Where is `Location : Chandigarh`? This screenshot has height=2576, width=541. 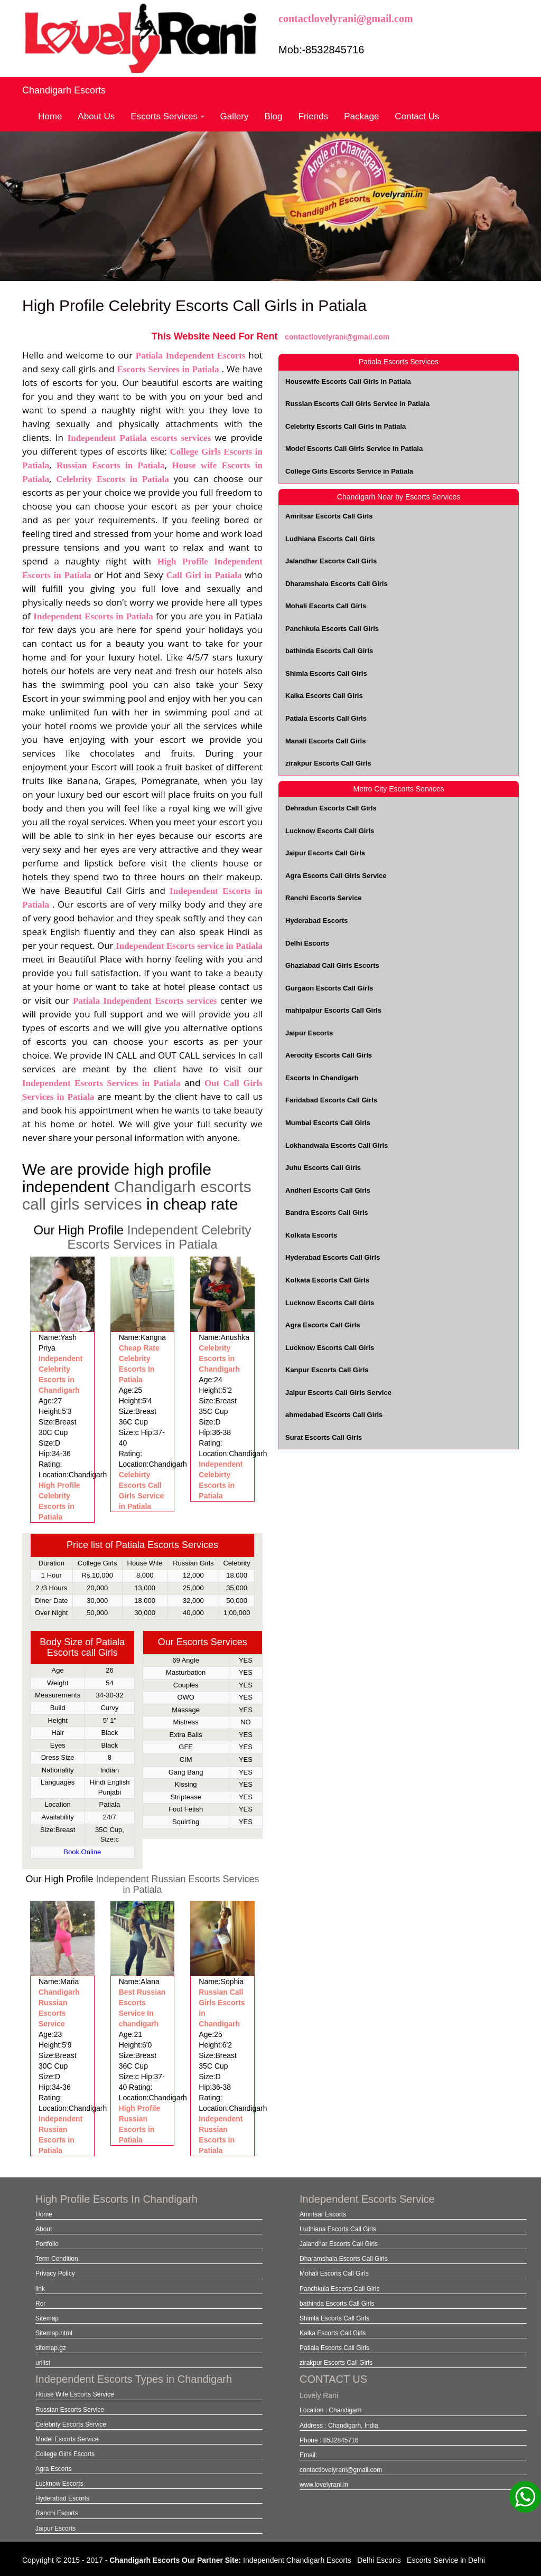 Location : Chandigarh is located at coordinates (330, 2410).